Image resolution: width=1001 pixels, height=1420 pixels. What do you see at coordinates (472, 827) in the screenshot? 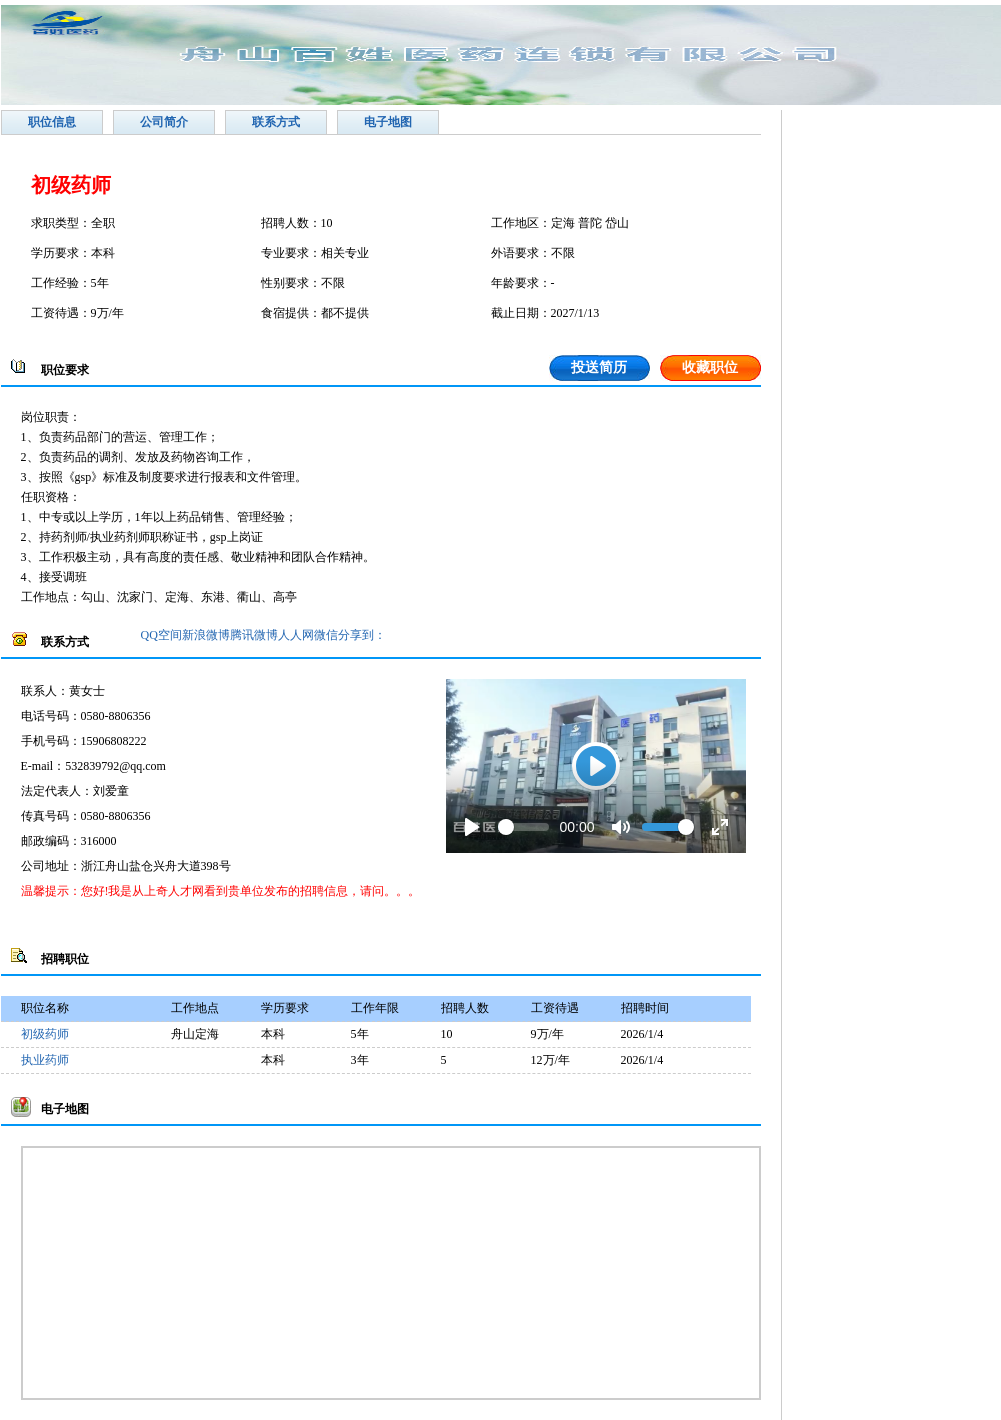
I see `[Play]` at bounding box center [472, 827].